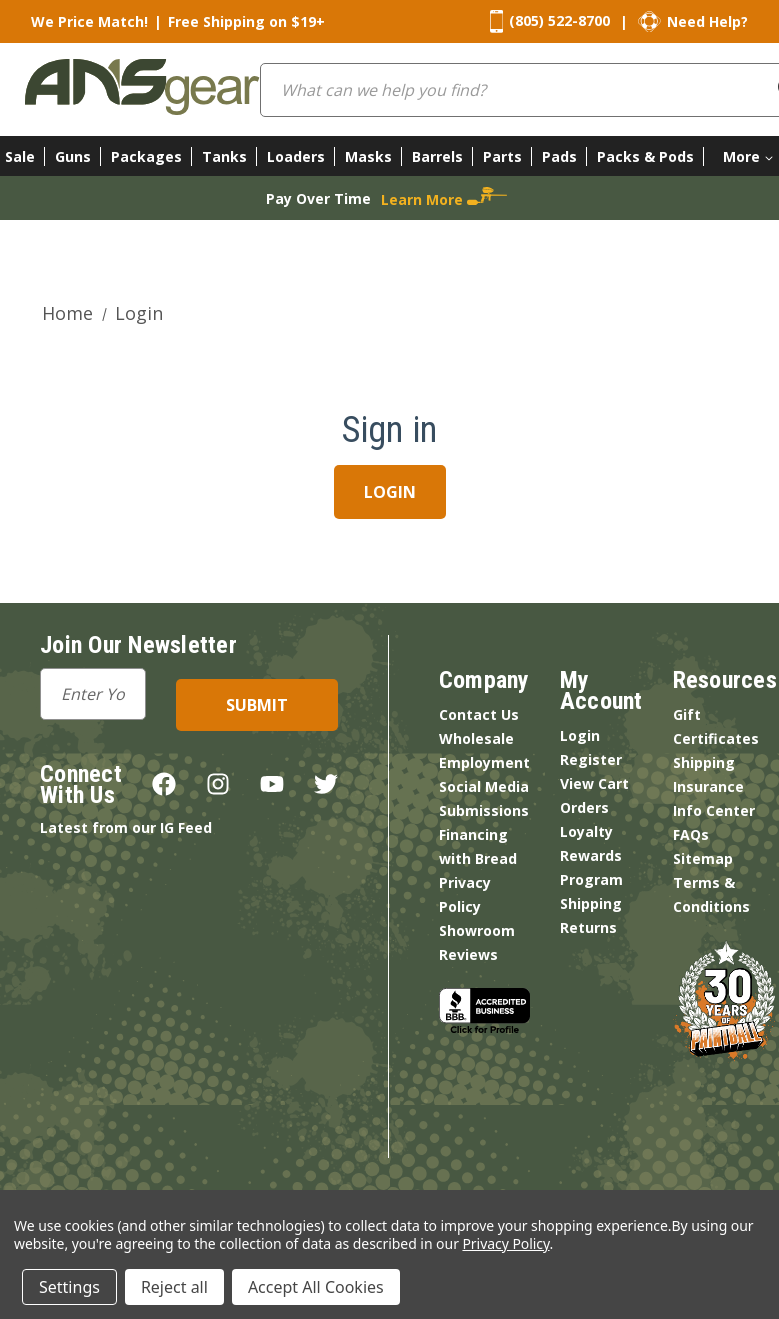 The image size is (779, 1319). Describe the element at coordinates (559, 20) in the screenshot. I see `(805) 522-8700` at that location.